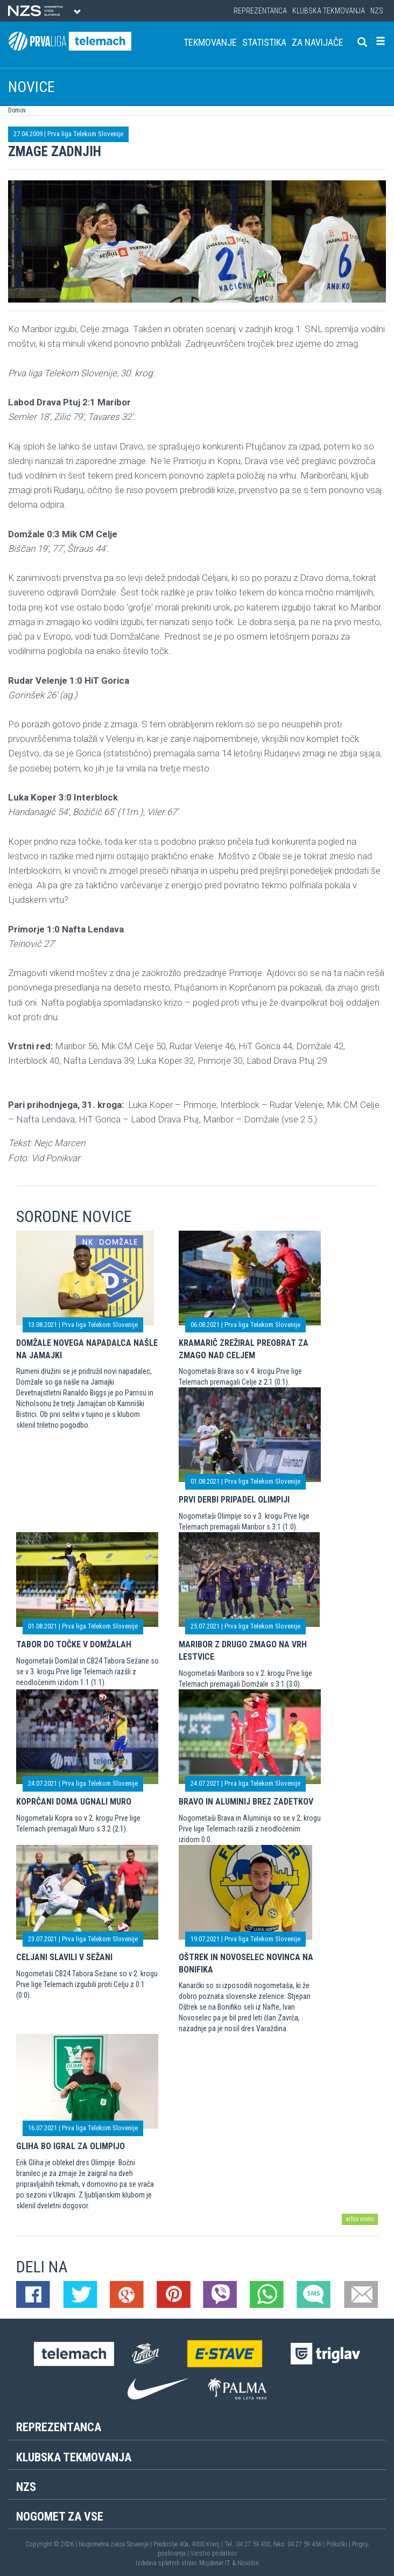  Describe the element at coordinates (328, 10) in the screenshot. I see `Klubska tekmovanja` at that location.